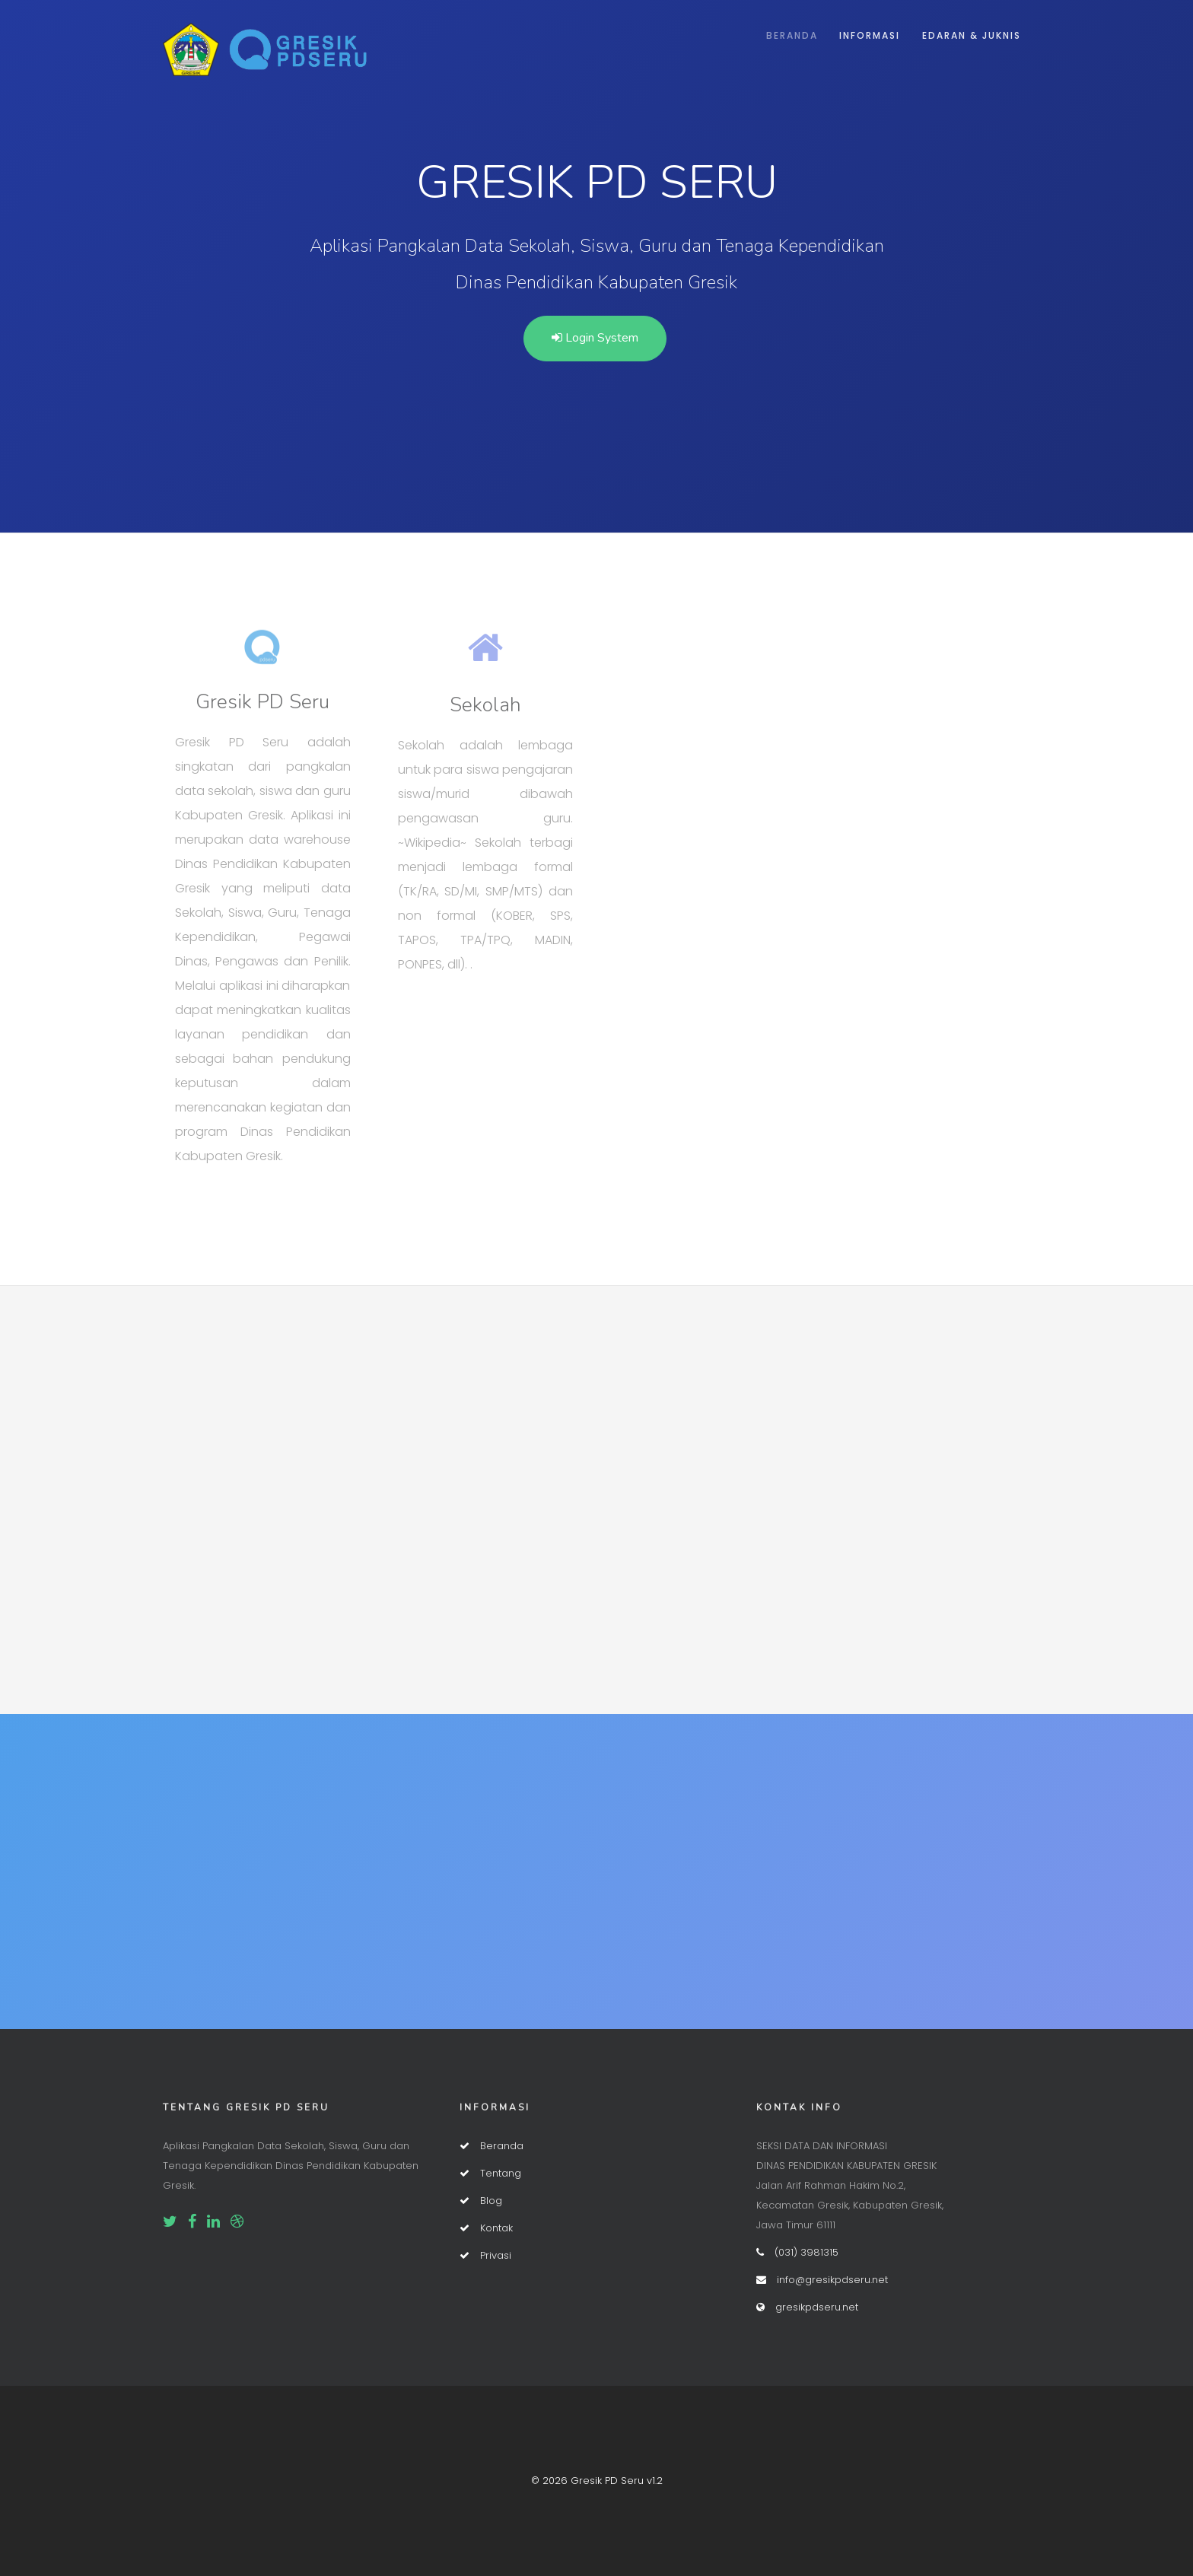 This screenshot has height=2576, width=1193. I want to click on Informasi, so click(869, 35).